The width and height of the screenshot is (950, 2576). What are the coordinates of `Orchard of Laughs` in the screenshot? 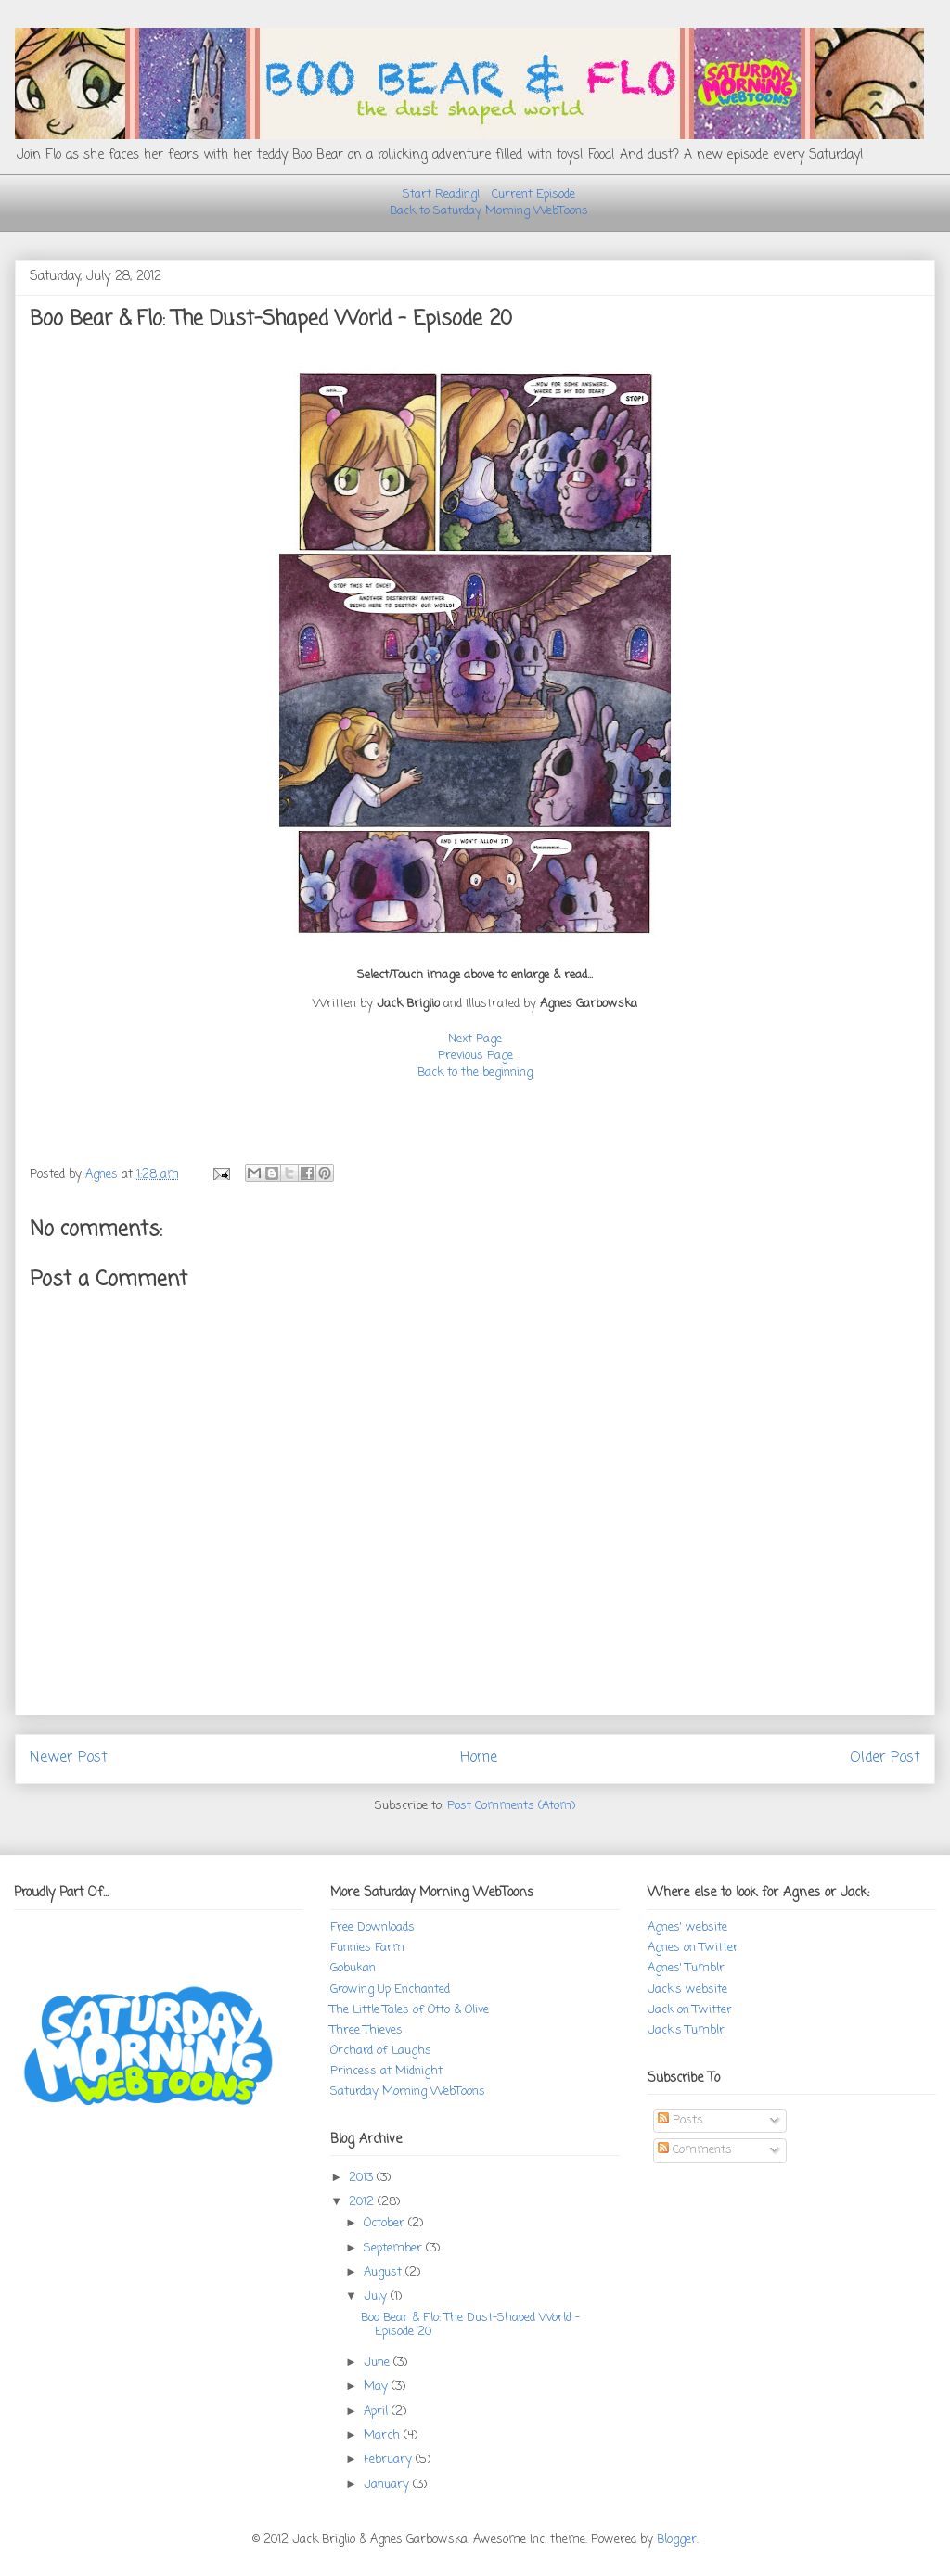 It's located at (380, 2051).